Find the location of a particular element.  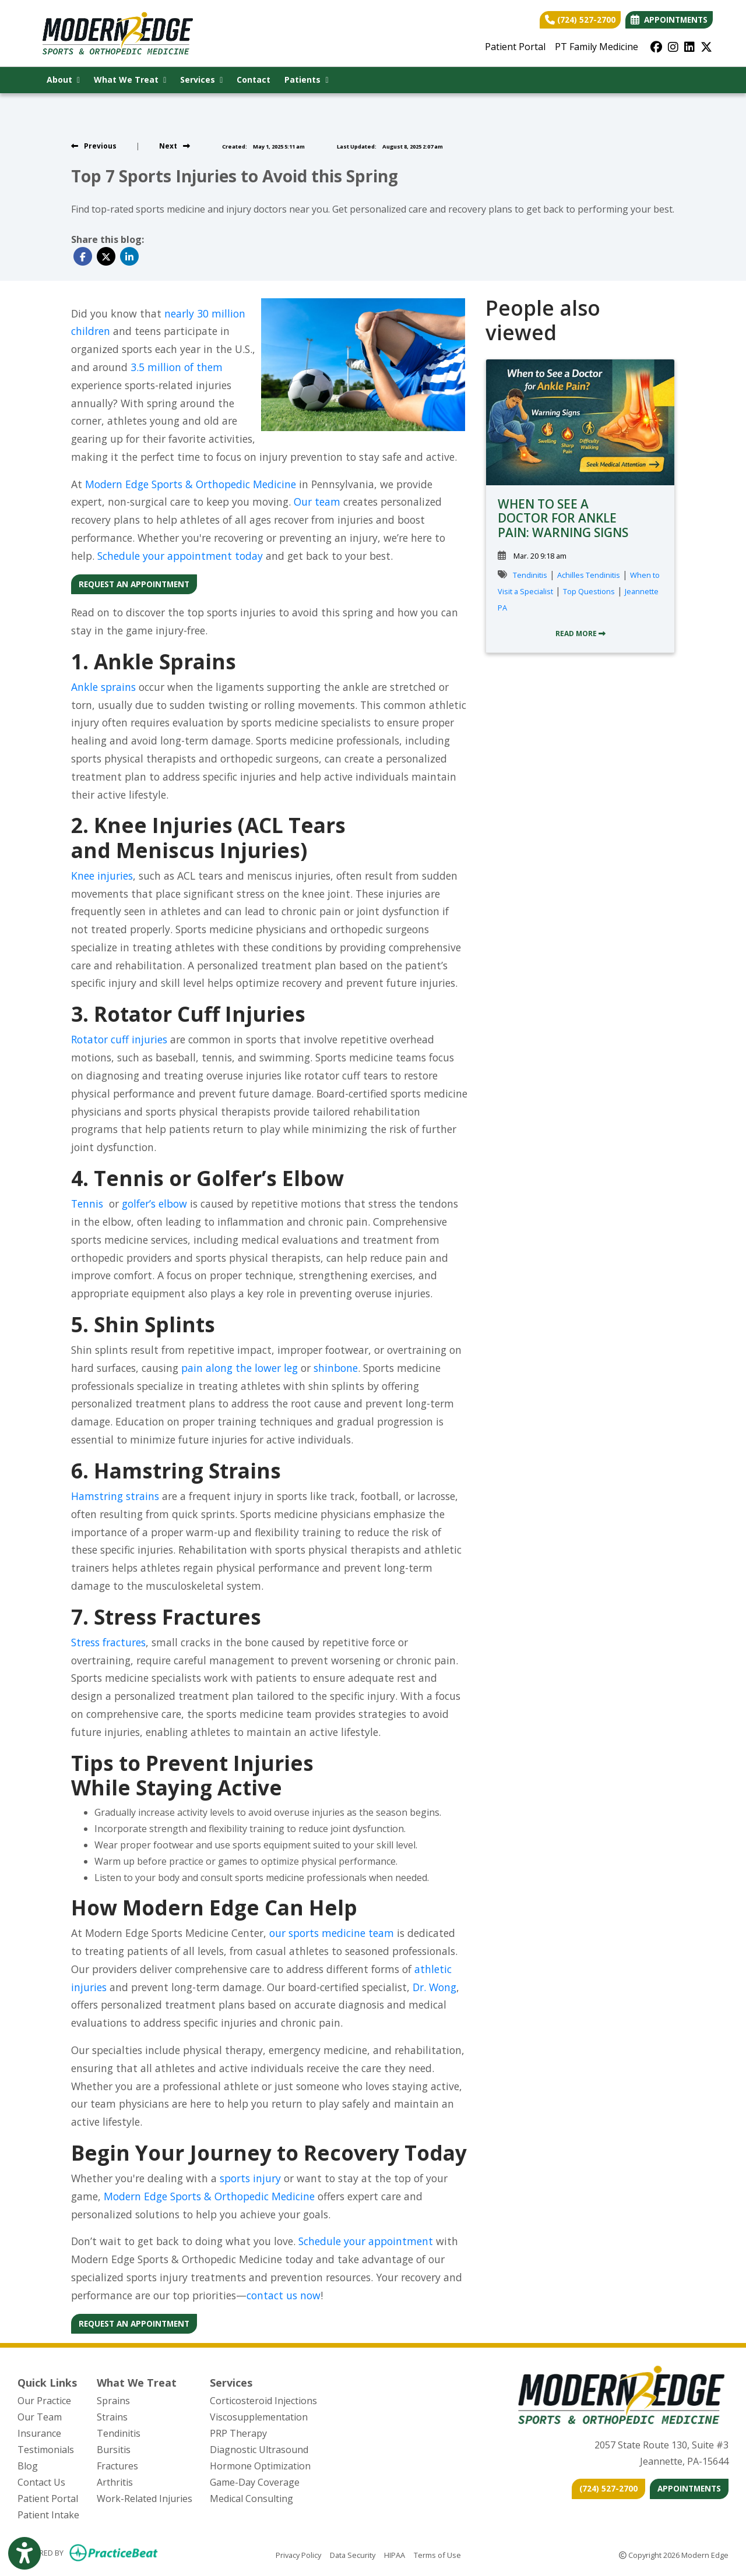

Arthritis is located at coordinates (115, 2482).